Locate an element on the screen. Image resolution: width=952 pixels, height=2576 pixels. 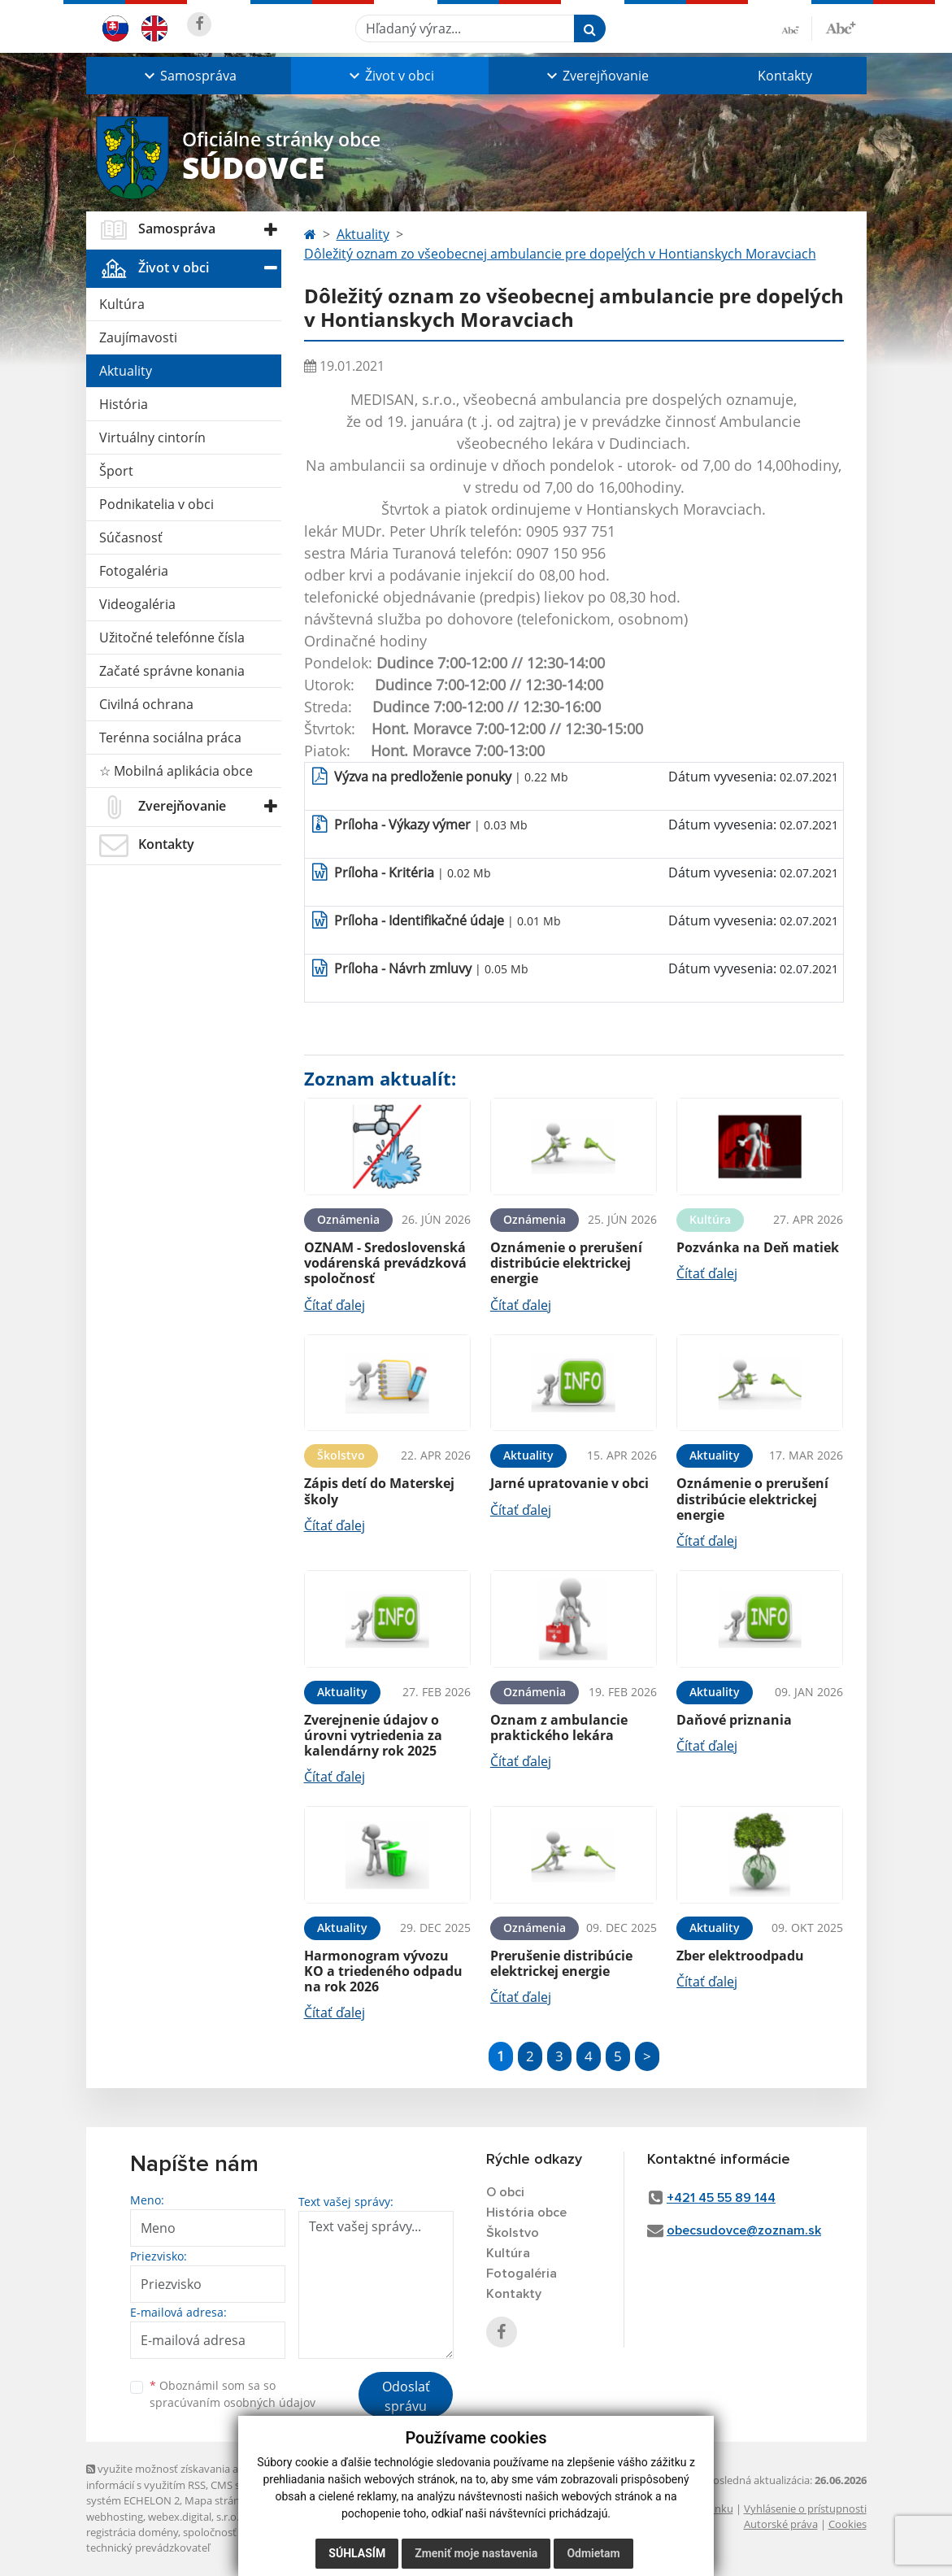
Začaté správne konania is located at coordinates (172, 671).